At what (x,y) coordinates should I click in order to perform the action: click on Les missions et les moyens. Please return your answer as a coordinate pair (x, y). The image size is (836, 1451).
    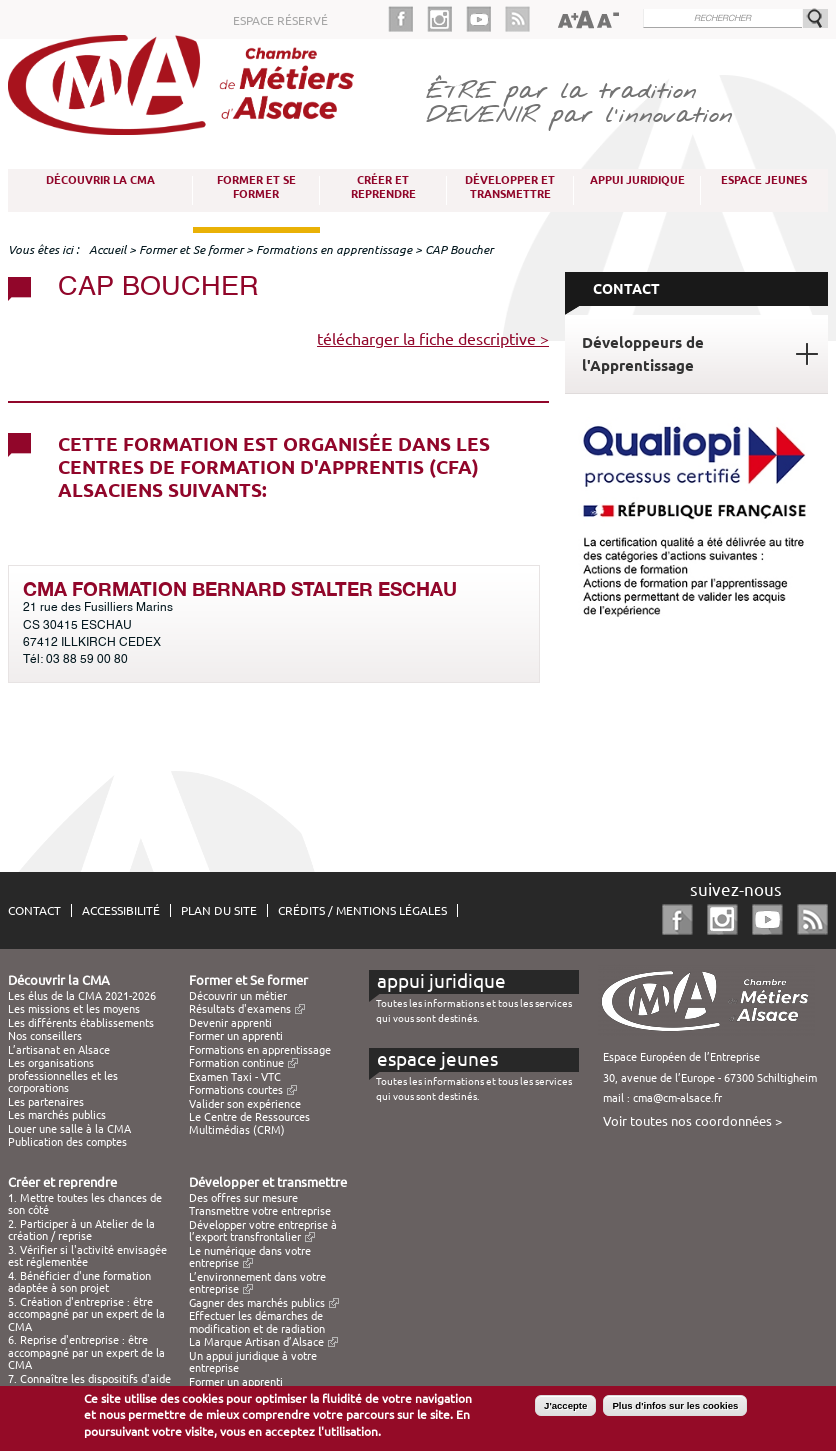
    Looking at the image, I should click on (74, 1009).